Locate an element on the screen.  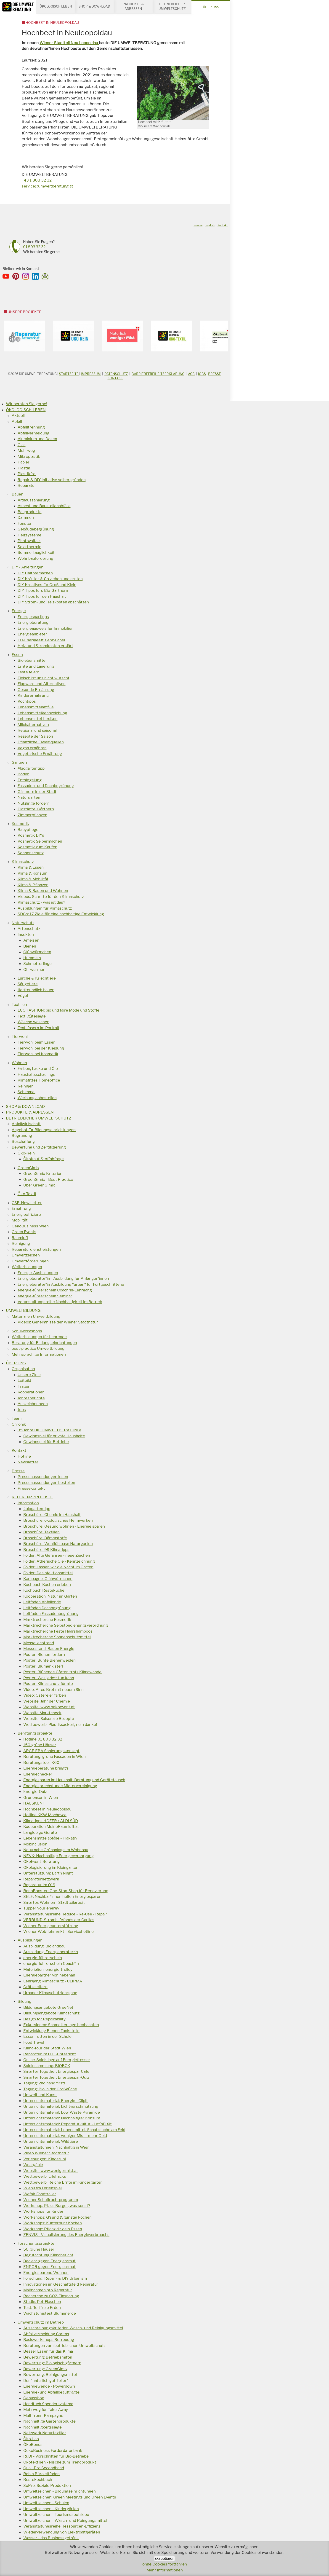
Mobilität is located at coordinates (20, 1220).